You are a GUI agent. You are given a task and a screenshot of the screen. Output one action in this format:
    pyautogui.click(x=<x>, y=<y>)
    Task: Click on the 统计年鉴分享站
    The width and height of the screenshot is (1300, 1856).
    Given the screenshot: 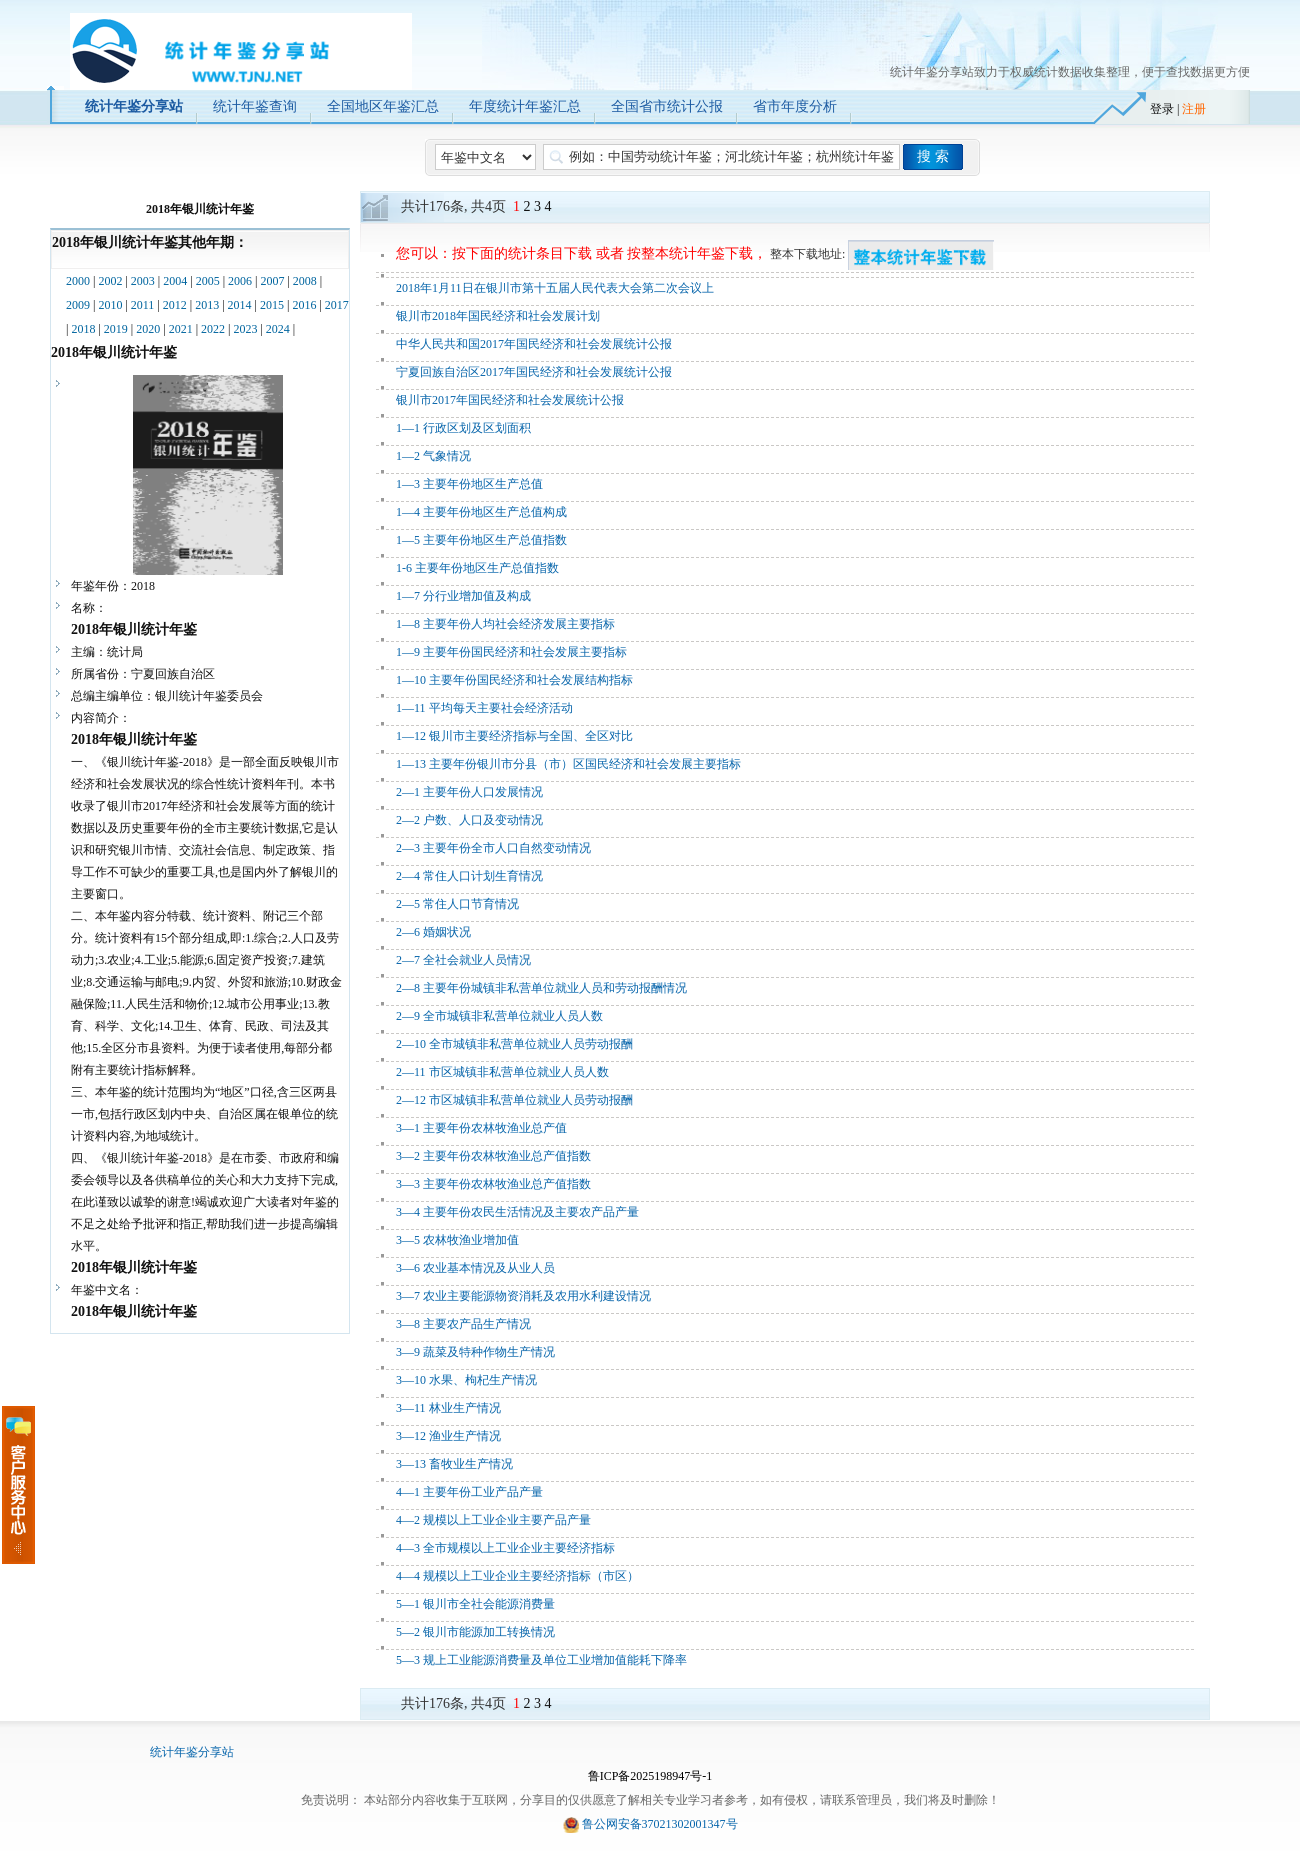 What is the action you would take?
    pyautogui.click(x=192, y=1752)
    